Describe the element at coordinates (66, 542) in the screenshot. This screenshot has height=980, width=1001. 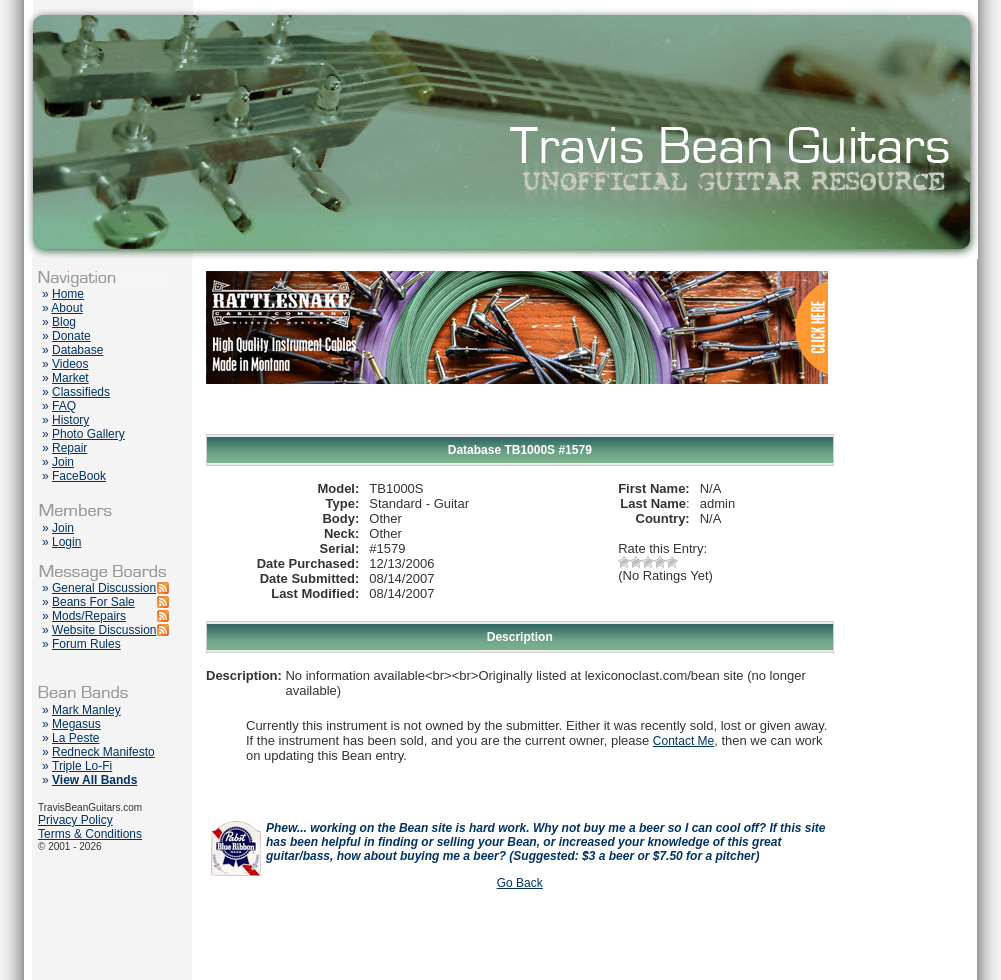
I see `Login` at that location.